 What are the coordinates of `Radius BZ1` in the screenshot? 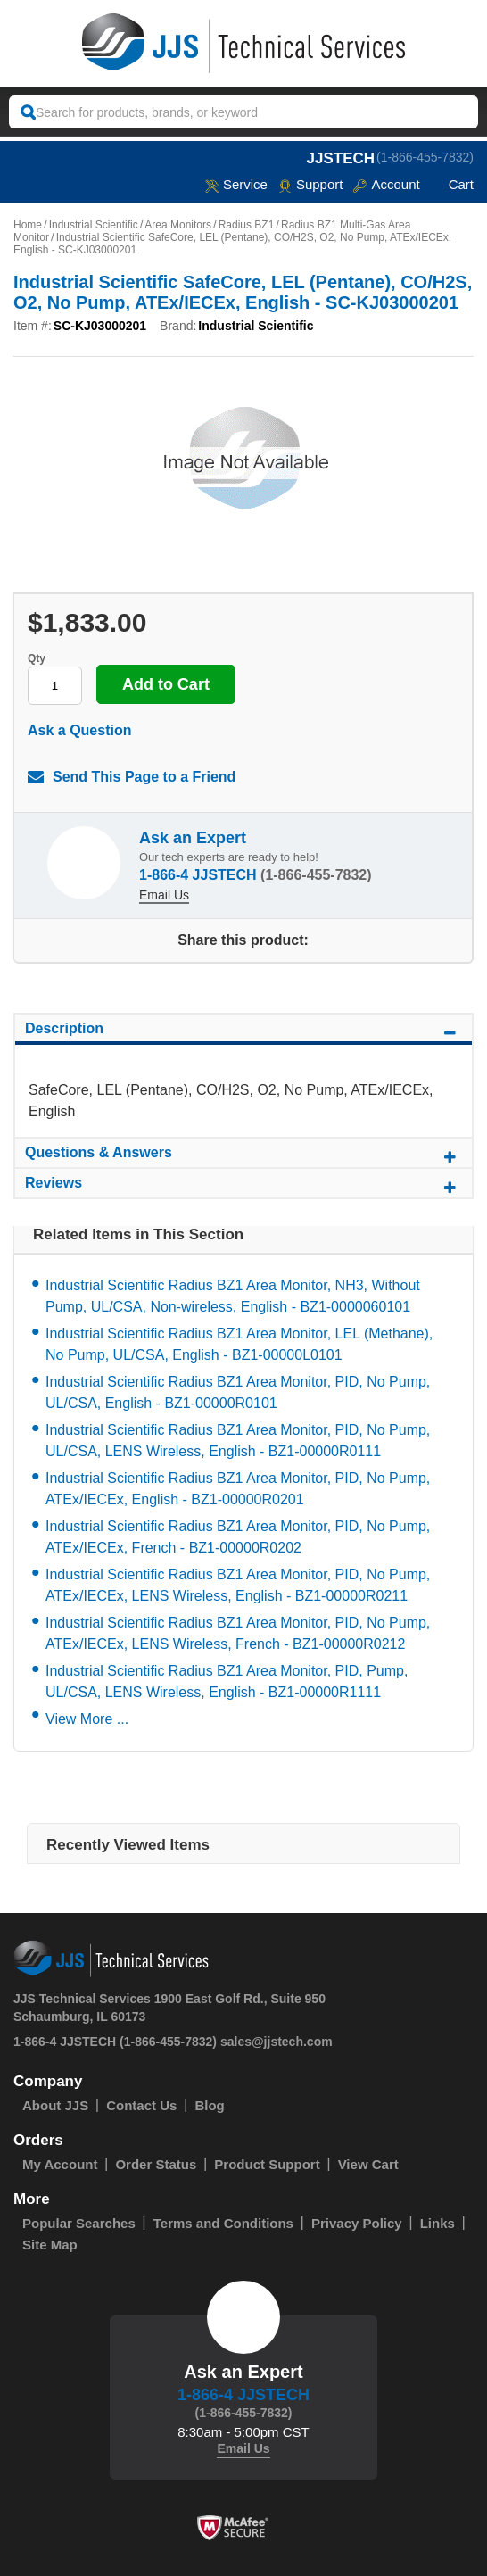 It's located at (247, 225).